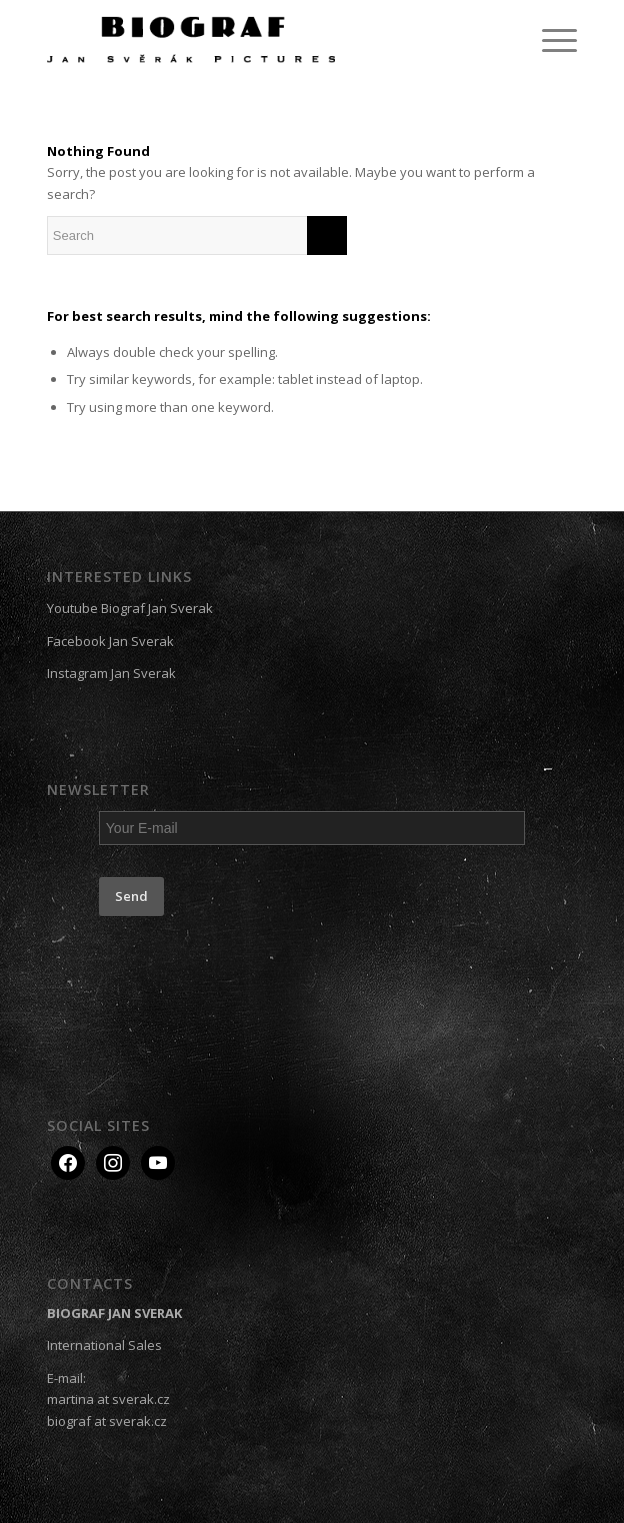 This screenshot has width=624, height=1523. What do you see at coordinates (197, 235) in the screenshot?
I see `[Search]` at bounding box center [197, 235].